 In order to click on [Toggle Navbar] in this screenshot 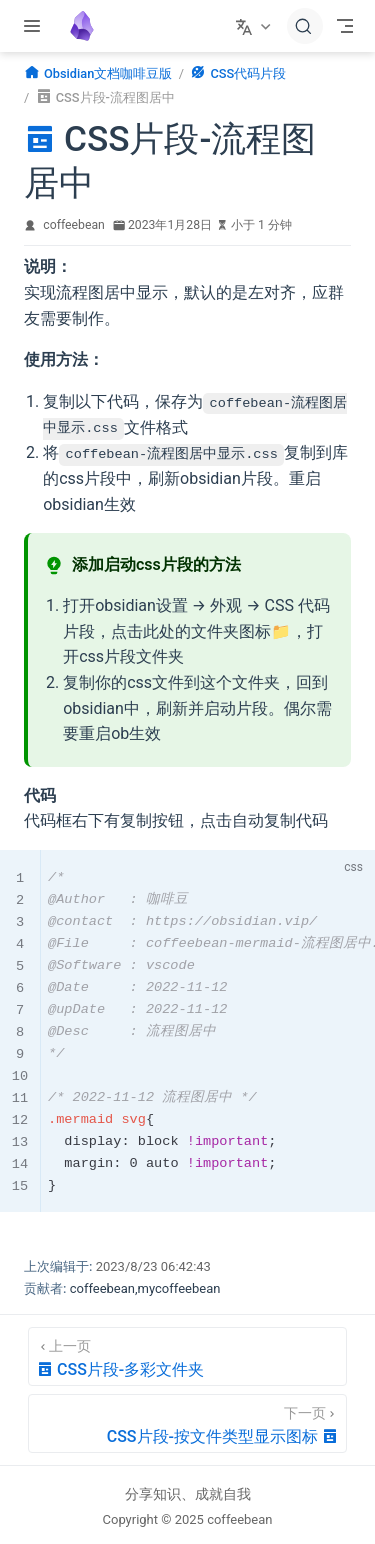, I will do `click(345, 26)`.